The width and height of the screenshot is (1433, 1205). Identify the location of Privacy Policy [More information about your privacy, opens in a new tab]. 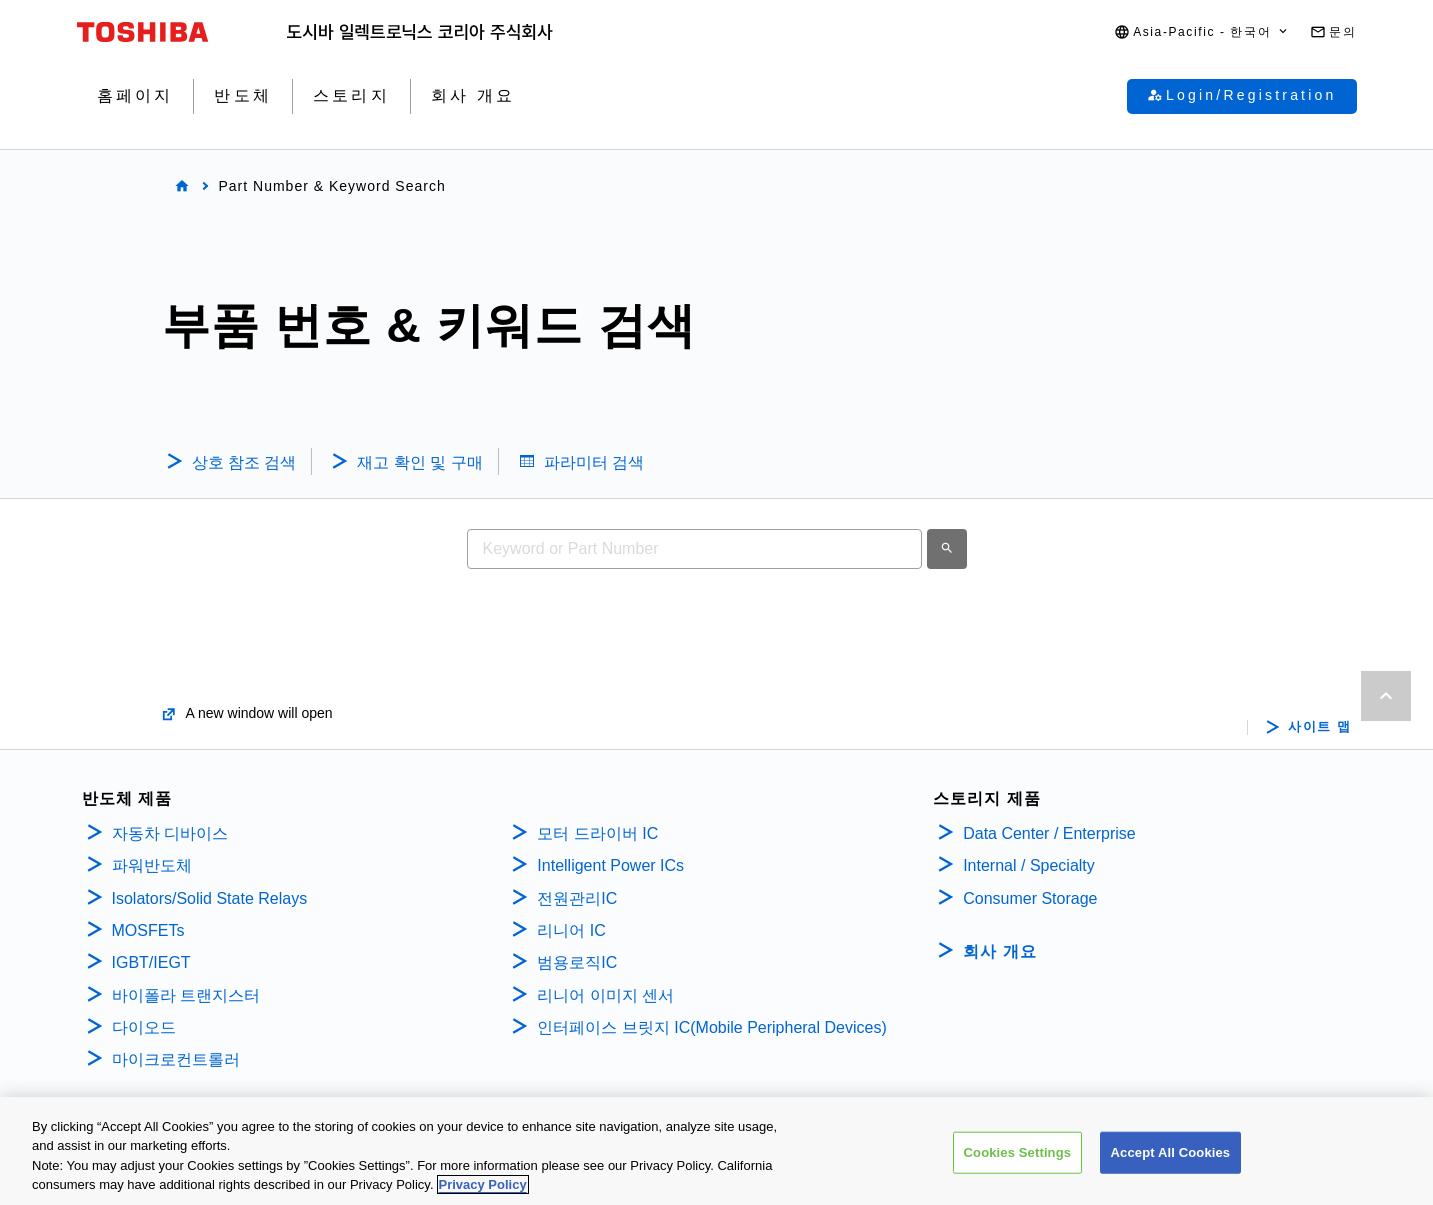
(483, 1190).